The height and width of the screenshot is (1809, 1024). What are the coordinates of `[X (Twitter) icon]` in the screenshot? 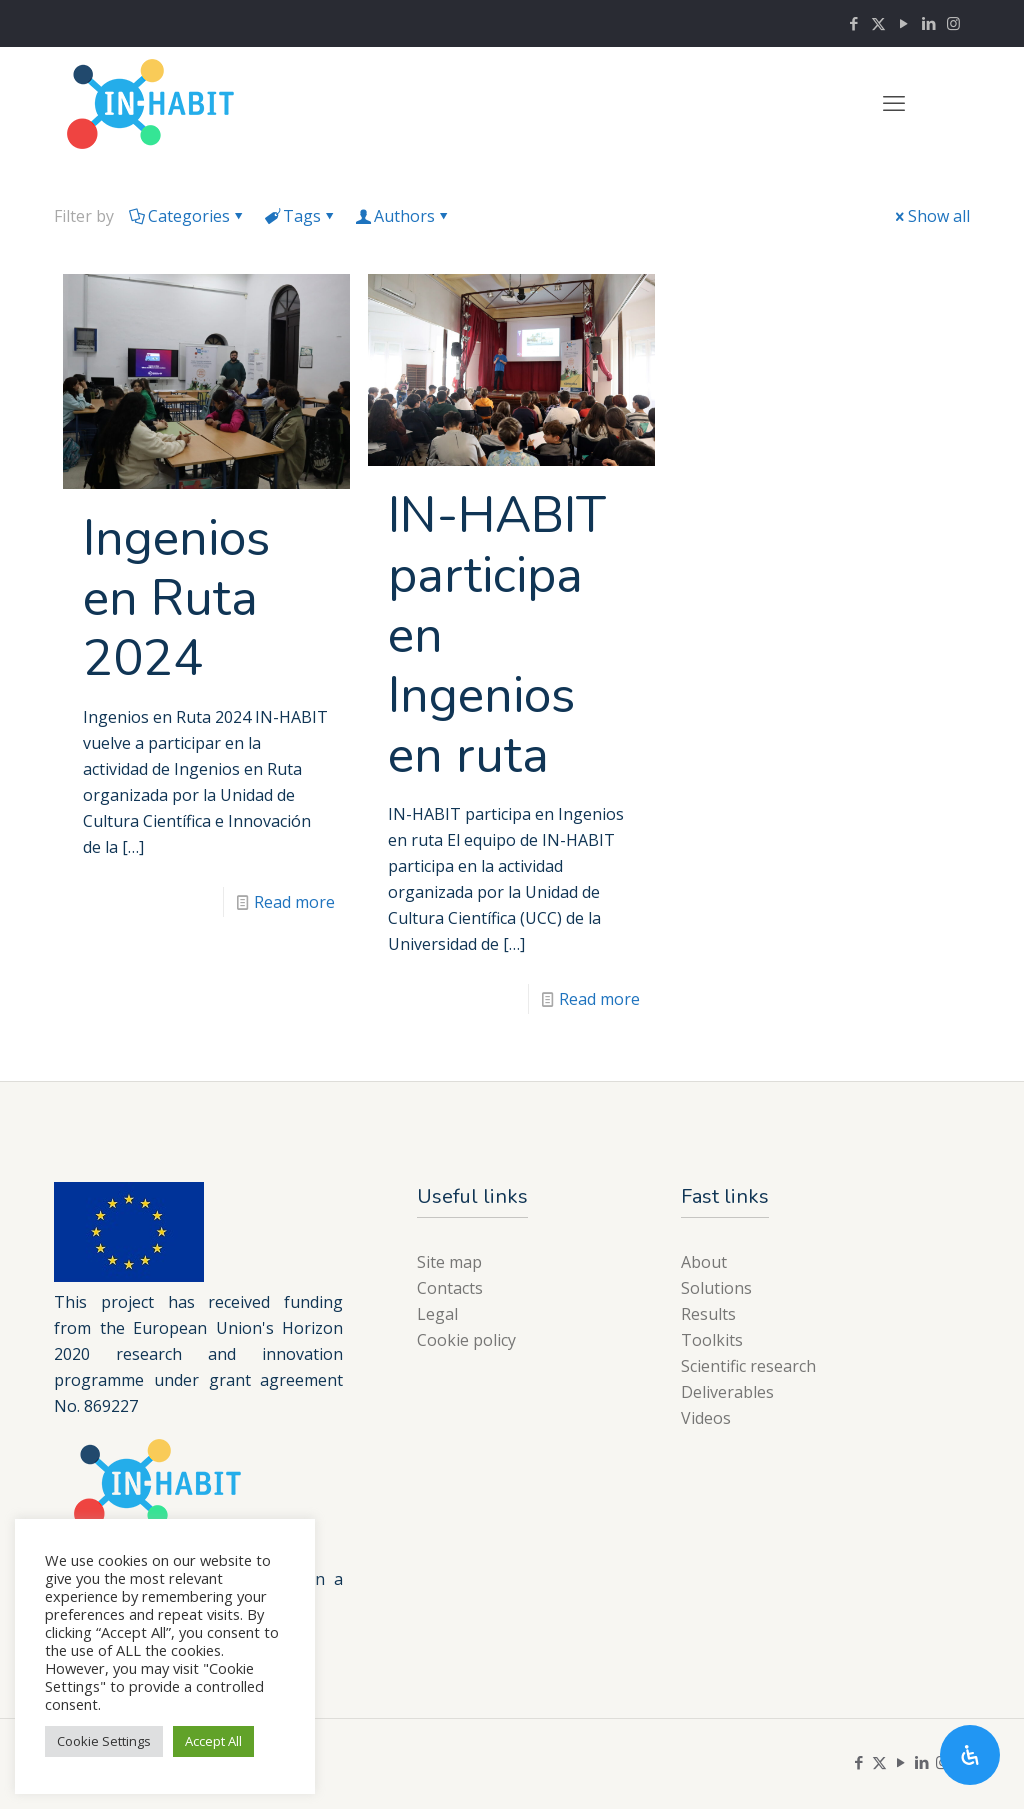 It's located at (878, 23).